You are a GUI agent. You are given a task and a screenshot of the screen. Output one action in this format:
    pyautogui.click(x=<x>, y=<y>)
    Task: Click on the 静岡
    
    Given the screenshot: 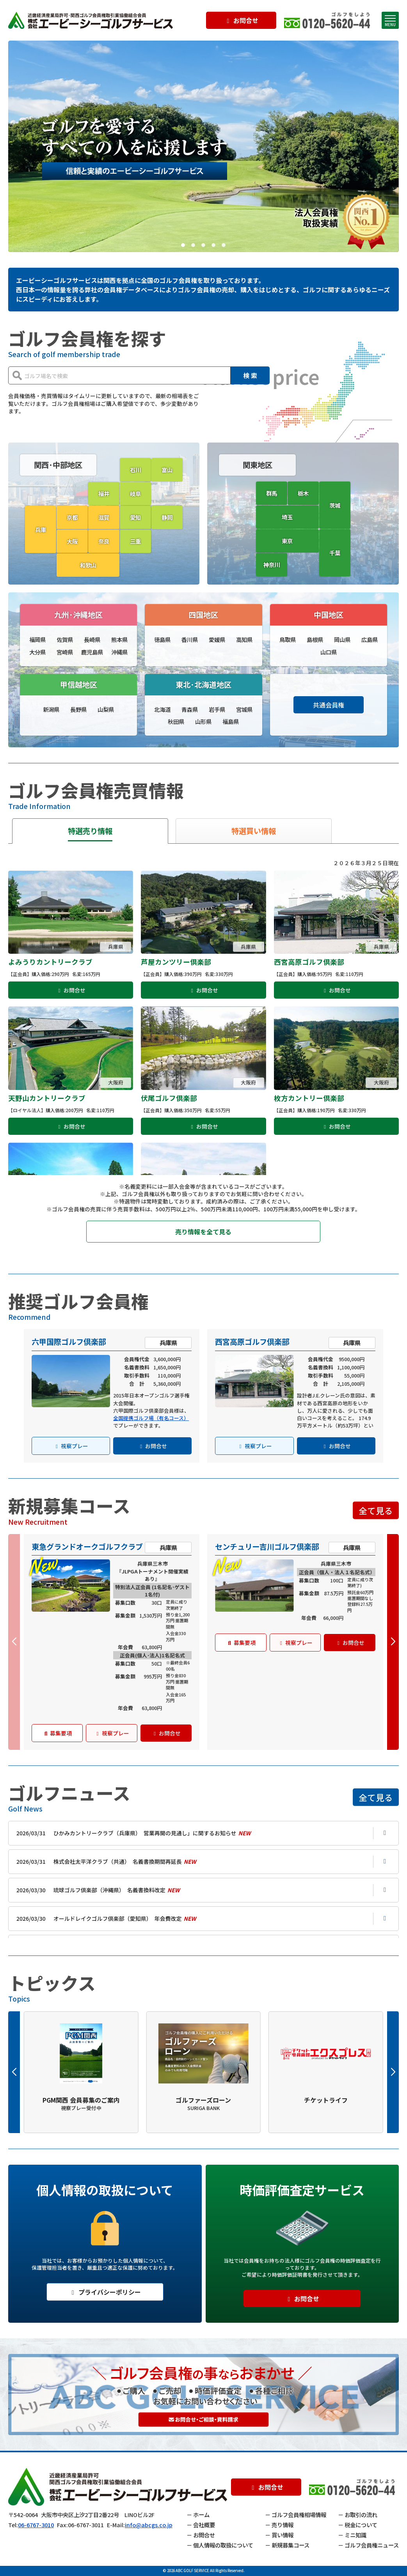 What is the action you would take?
    pyautogui.click(x=167, y=517)
    